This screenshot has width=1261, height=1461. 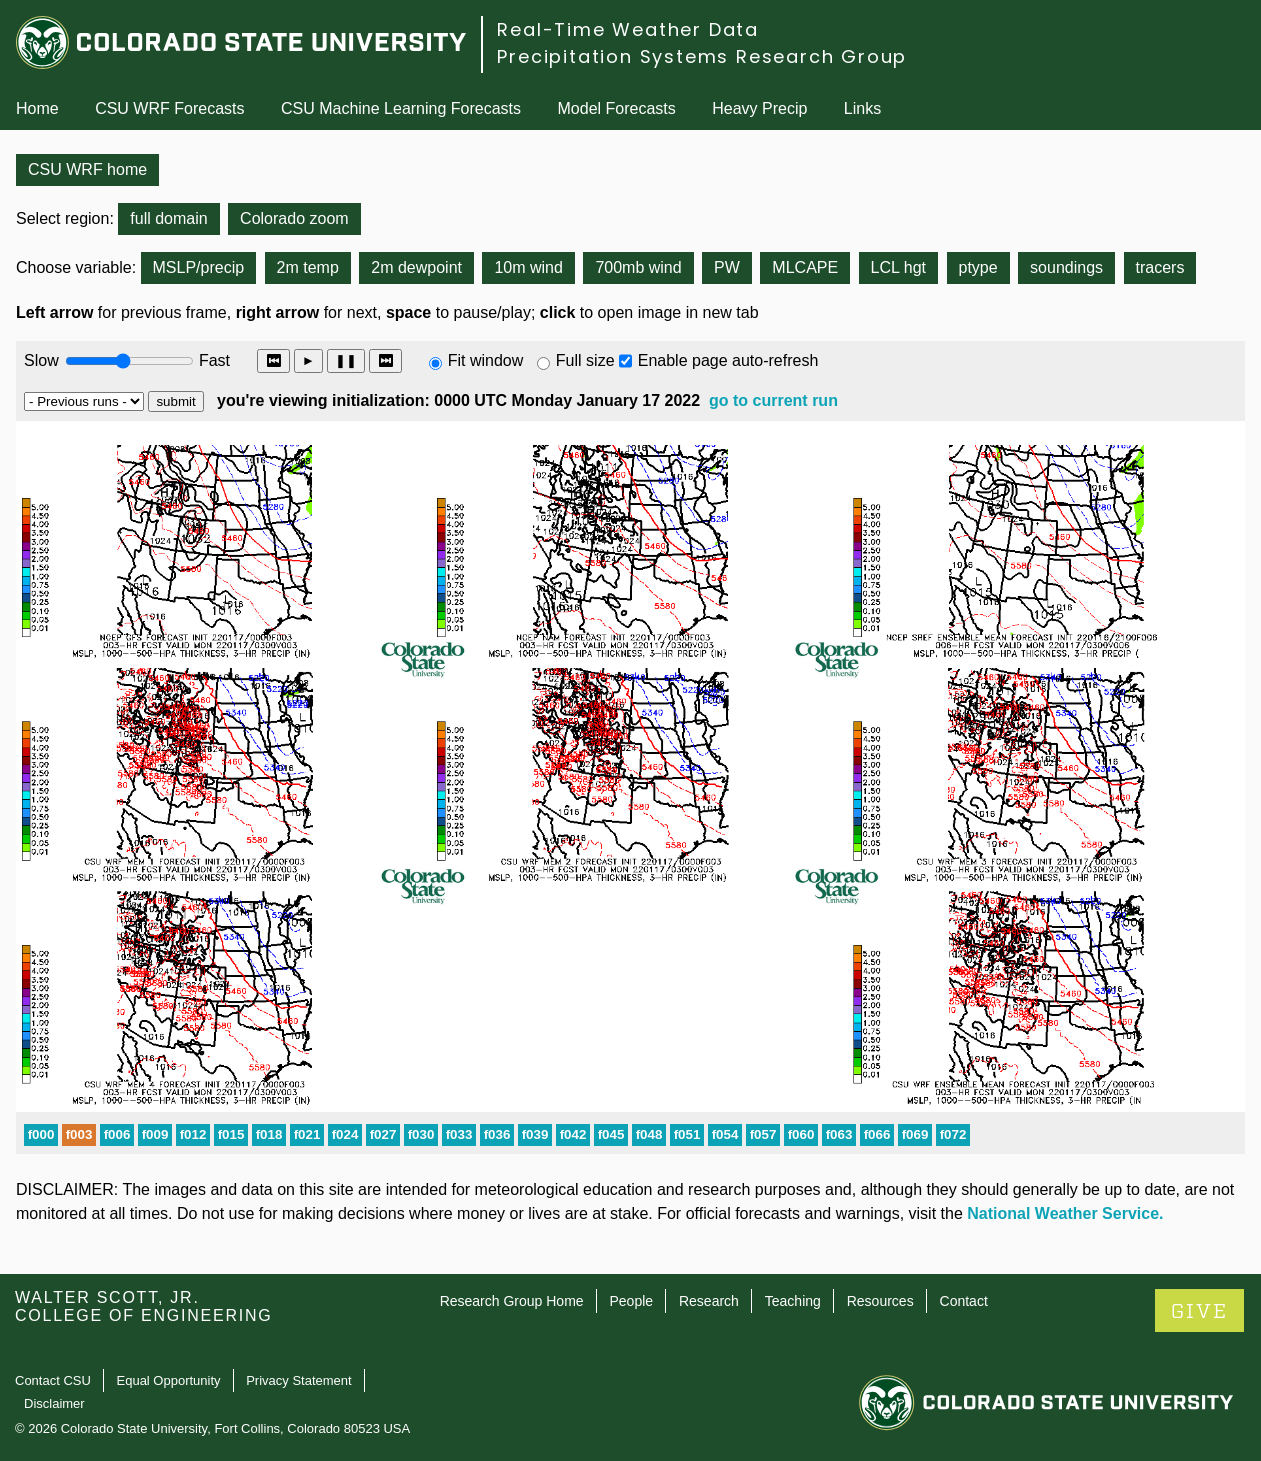 What do you see at coordinates (709, 1301) in the screenshot?
I see `Research` at bounding box center [709, 1301].